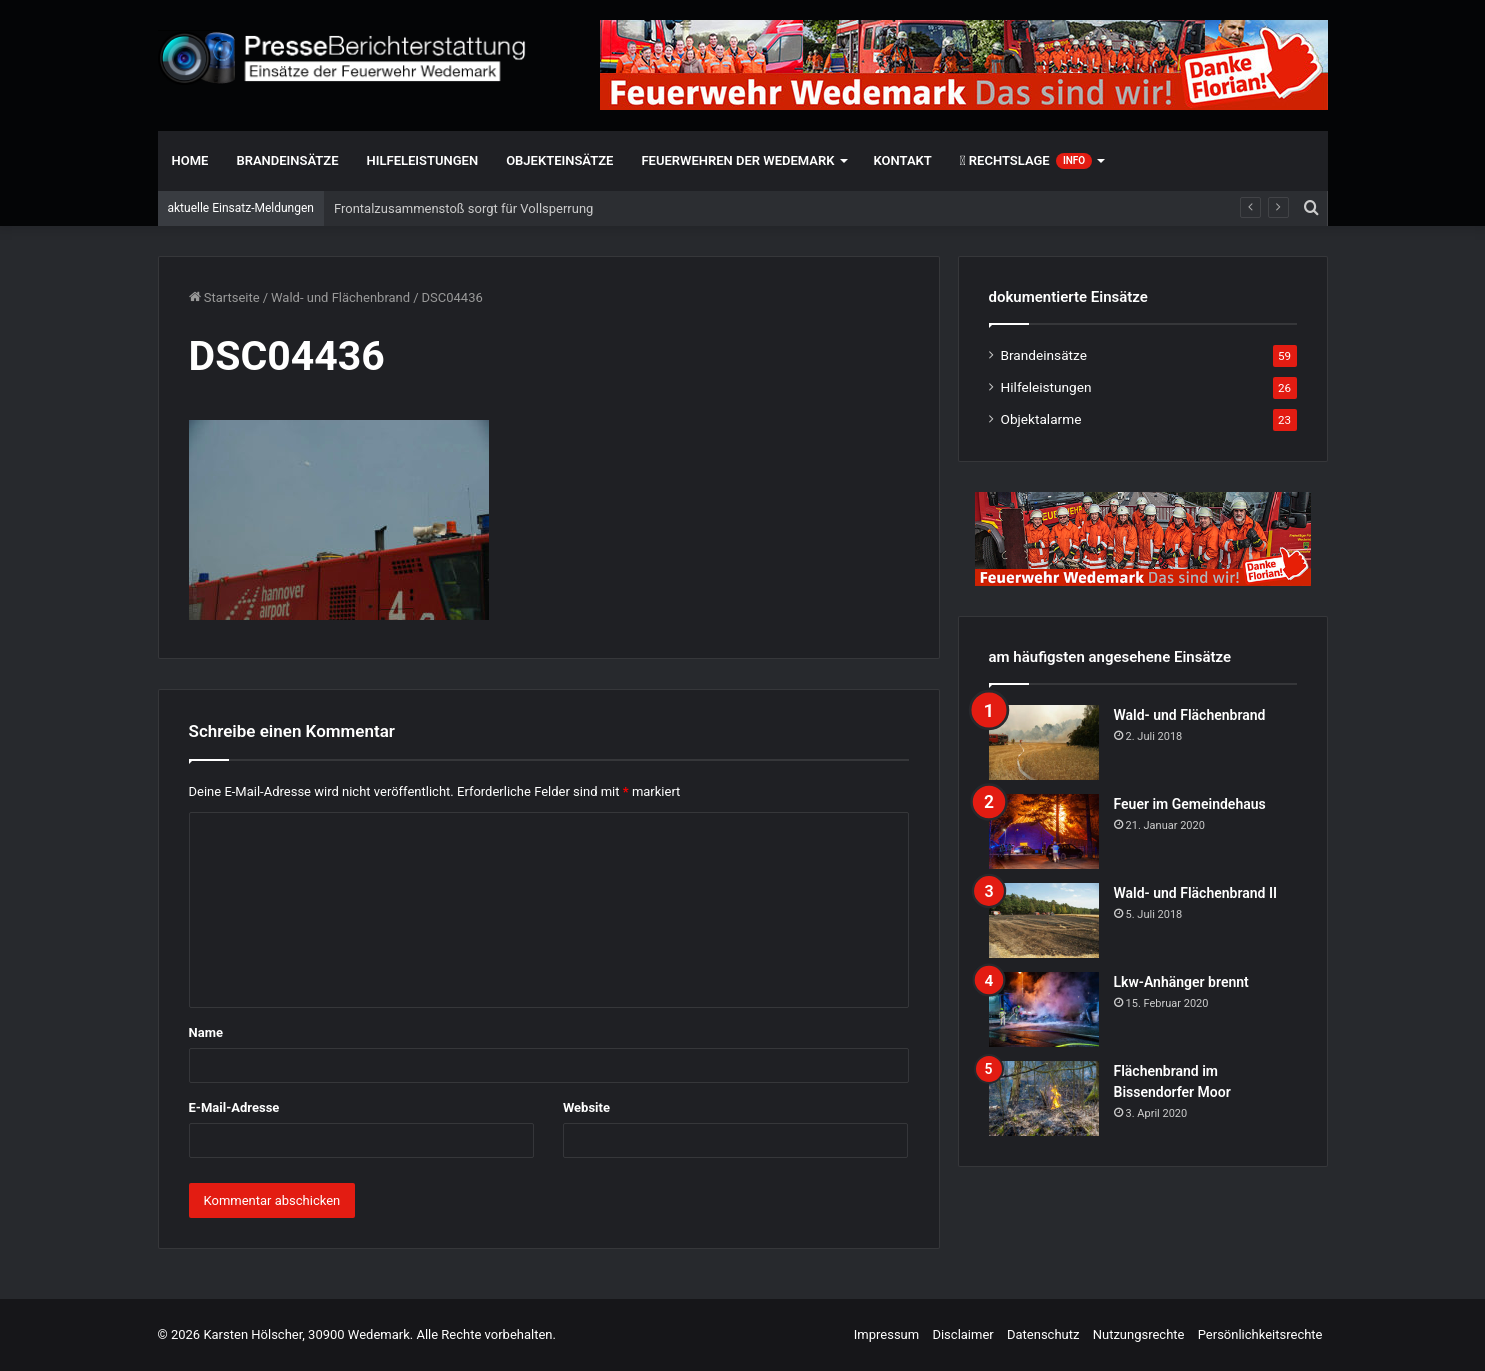 The image size is (1485, 1371). What do you see at coordinates (1044, 1098) in the screenshot?
I see `[Flächenbrand im Bissendorfer Moor]` at bounding box center [1044, 1098].